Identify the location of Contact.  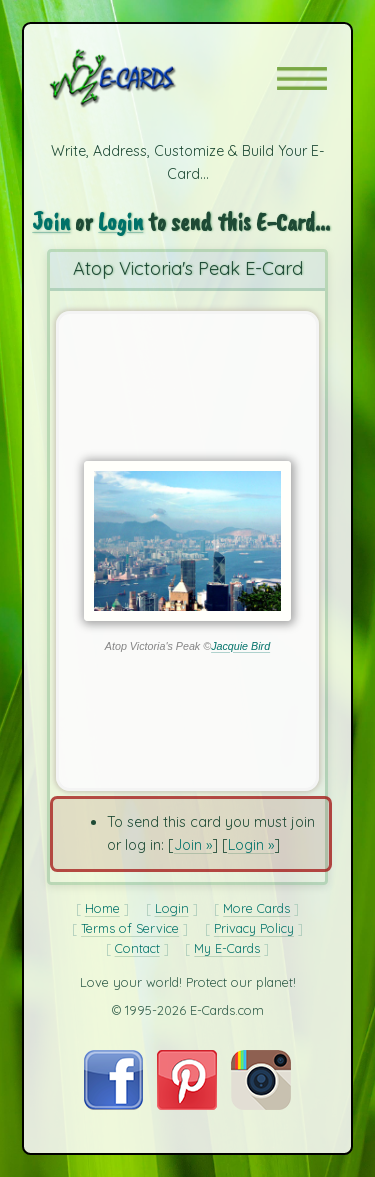
(137, 948).